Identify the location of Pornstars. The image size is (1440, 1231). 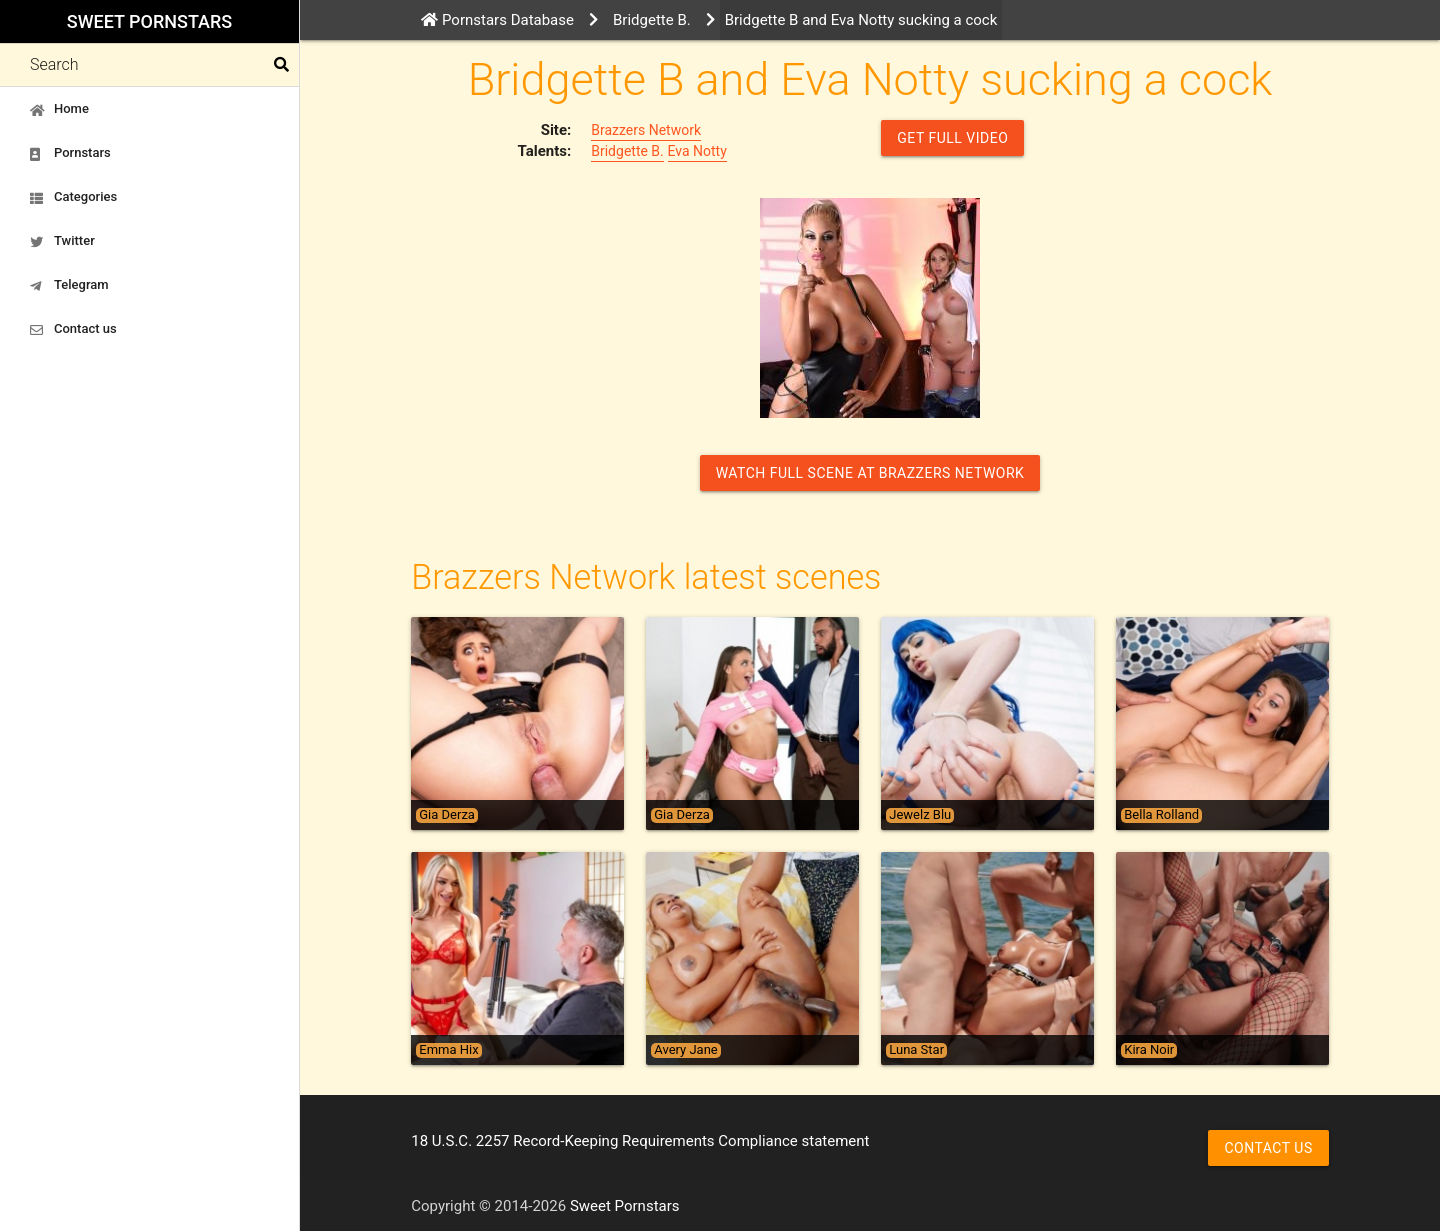
(70, 153).